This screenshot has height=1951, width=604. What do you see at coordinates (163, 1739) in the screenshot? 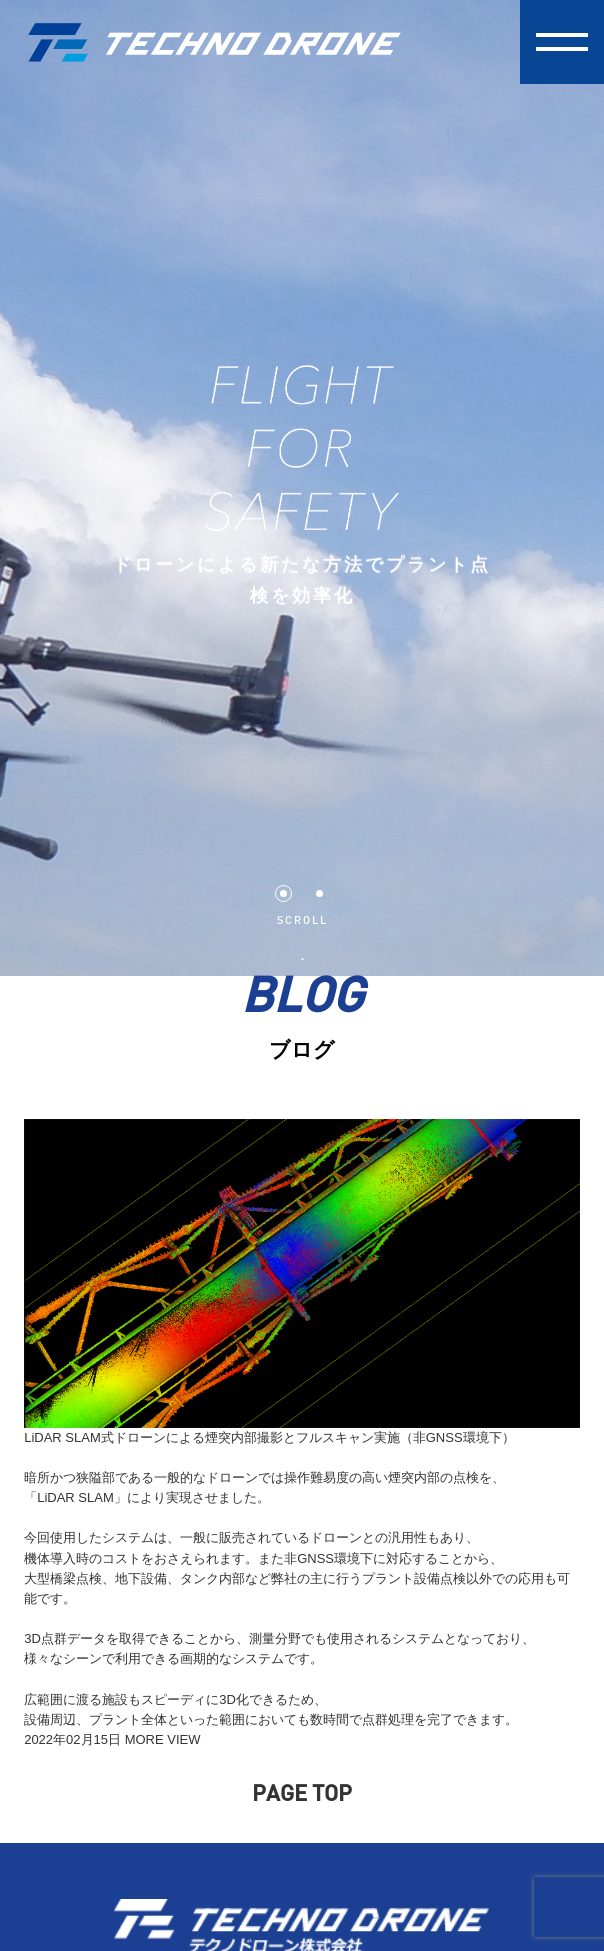
I see `MORE VIEW` at bounding box center [163, 1739].